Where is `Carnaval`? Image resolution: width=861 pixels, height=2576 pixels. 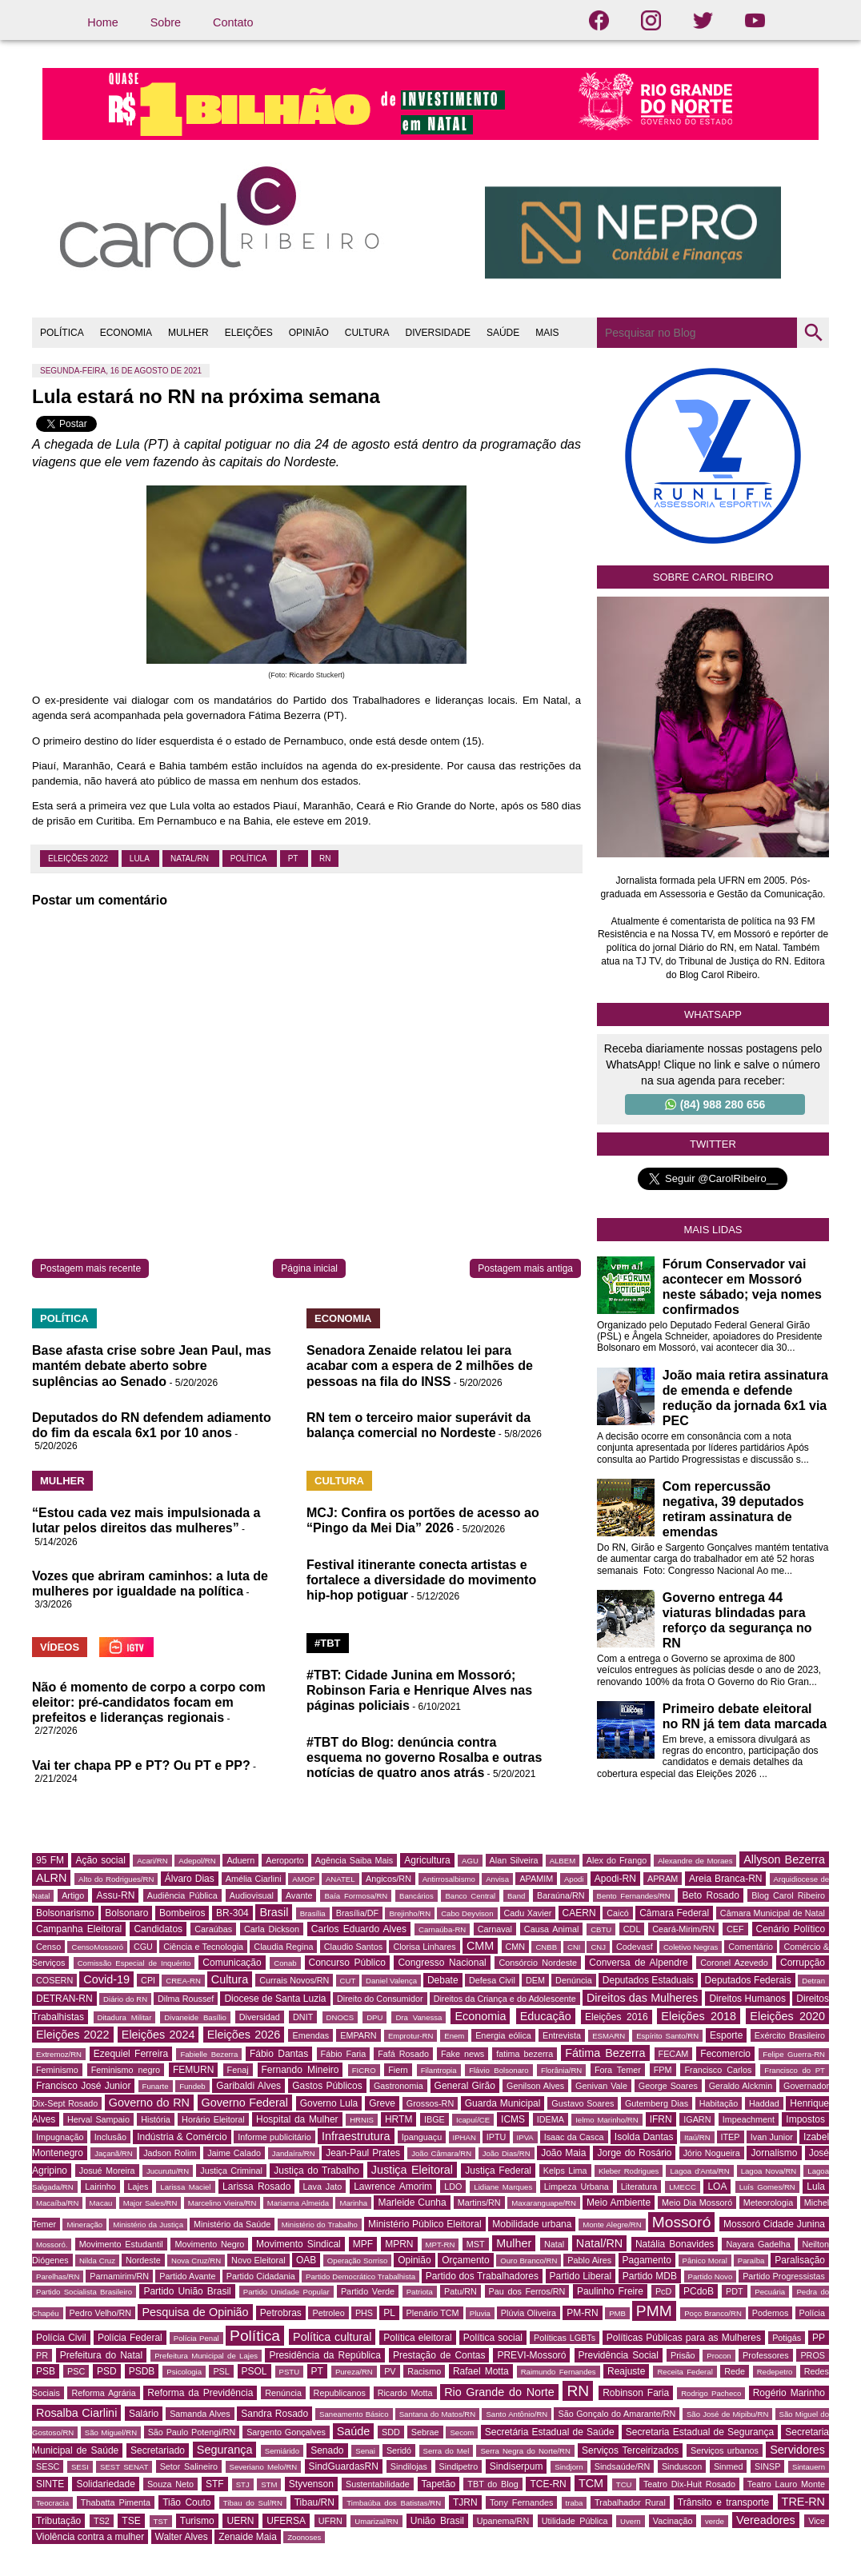 Carnaval is located at coordinates (495, 1929).